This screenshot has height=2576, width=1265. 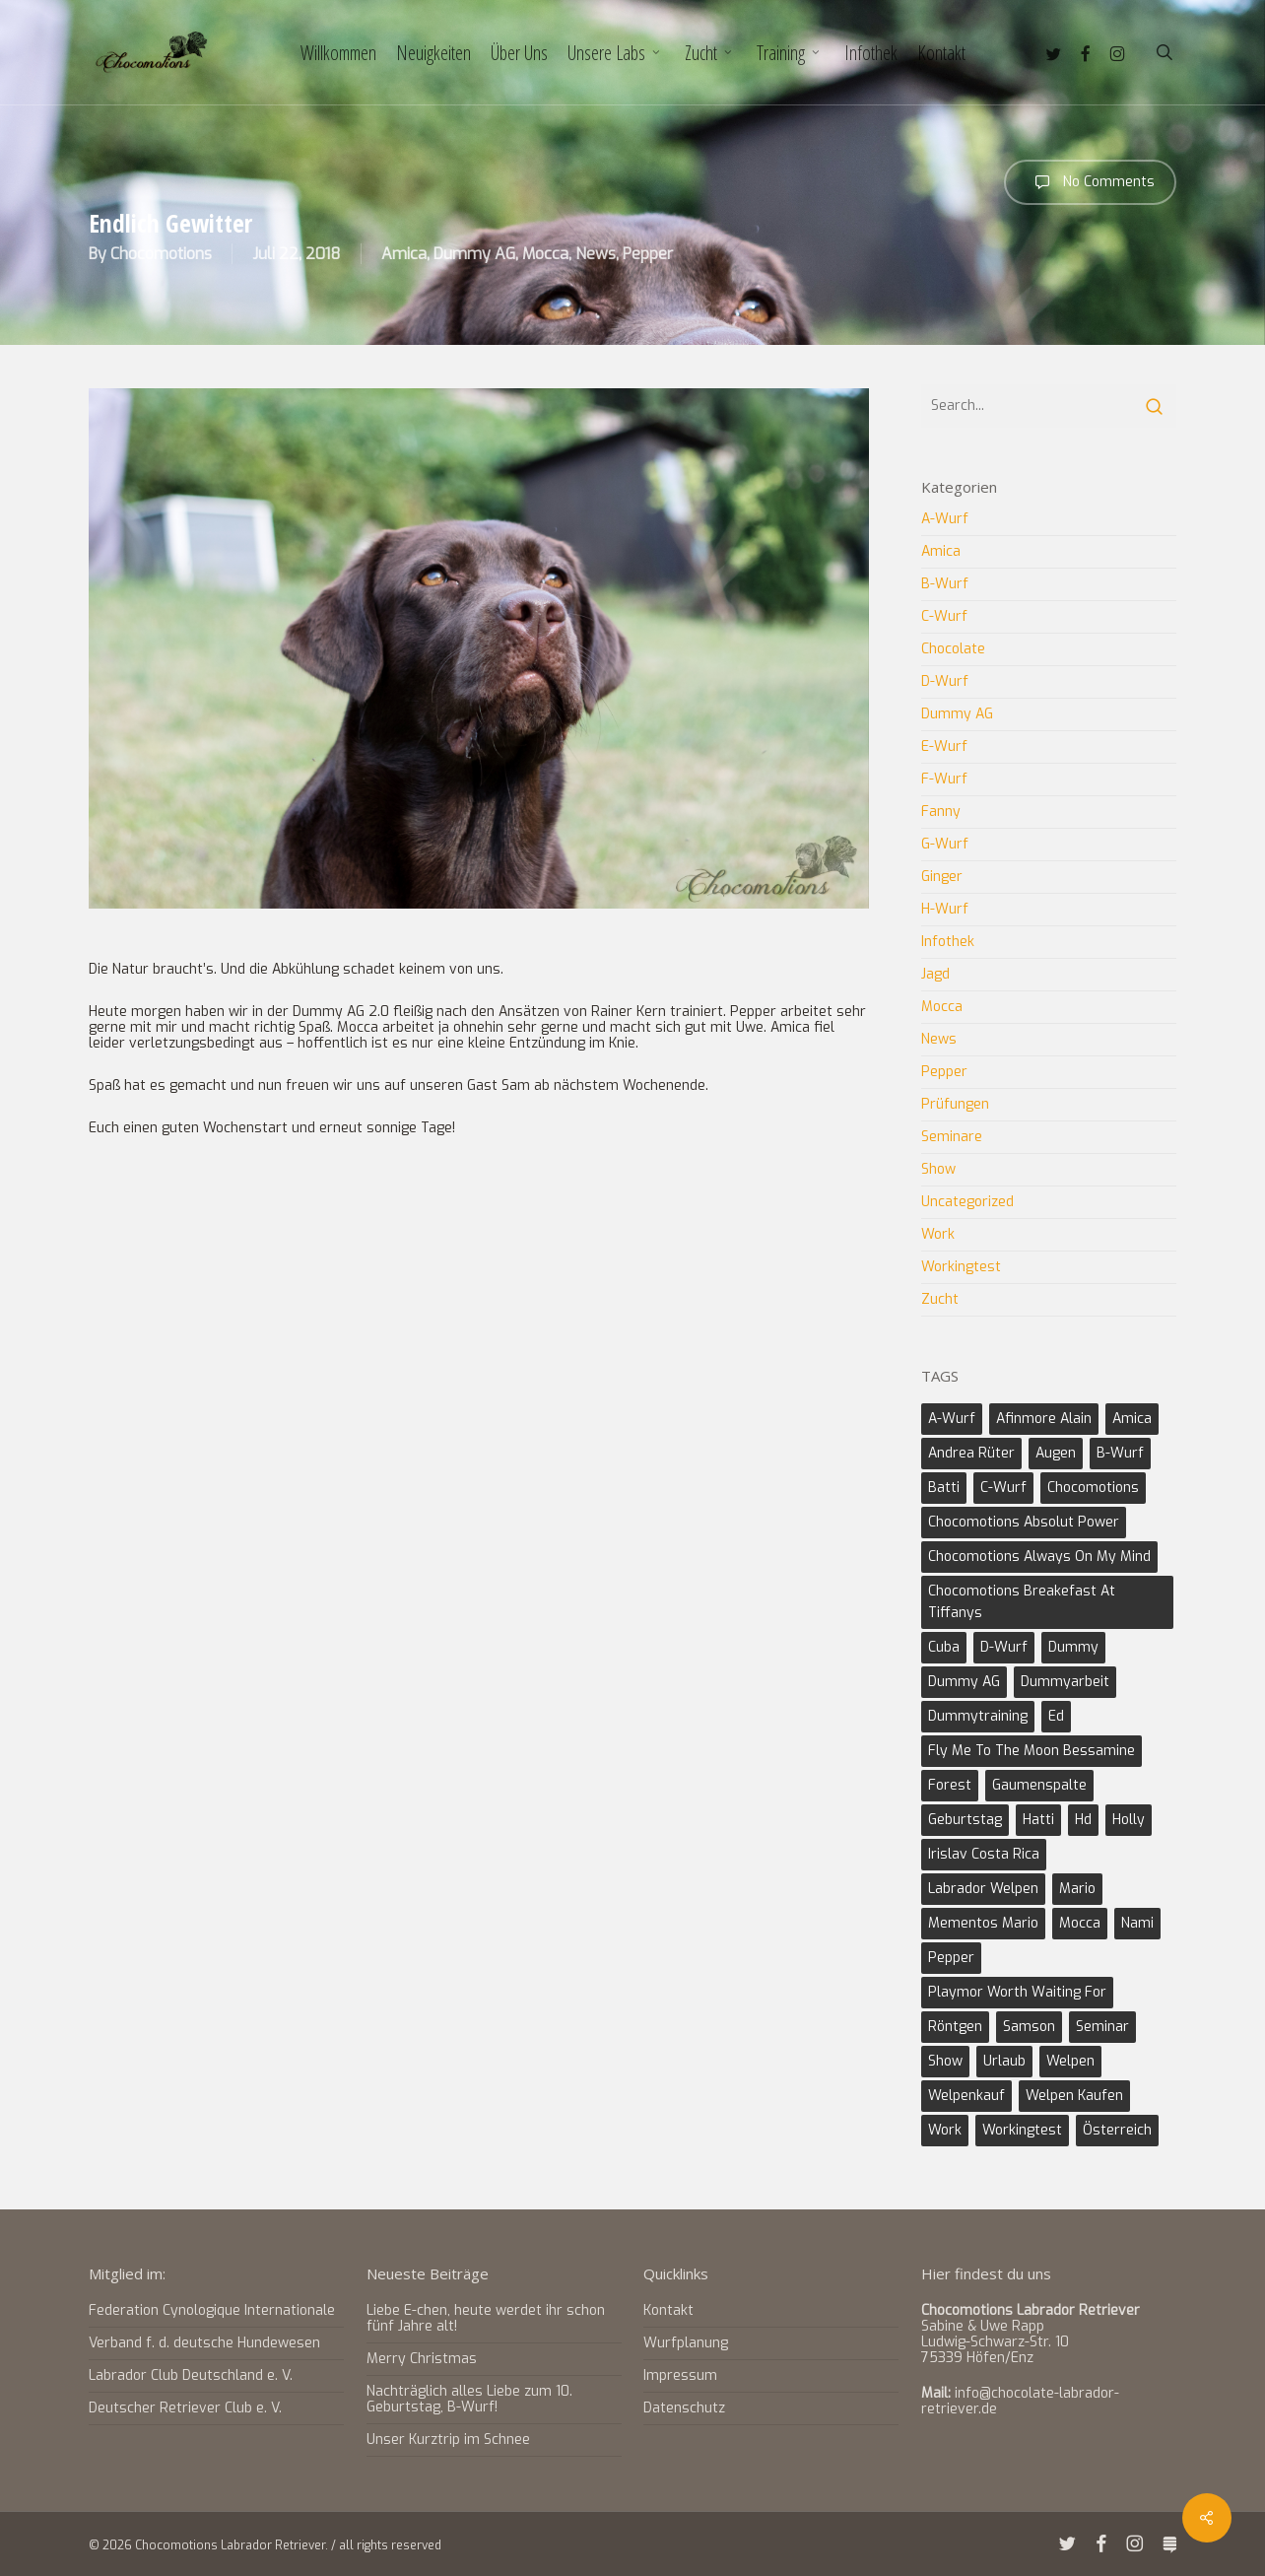 What do you see at coordinates (944, 1487) in the screenshot?
I see `Batti [Batti (2 Einträge)]` at bounding box center [944, 1487].